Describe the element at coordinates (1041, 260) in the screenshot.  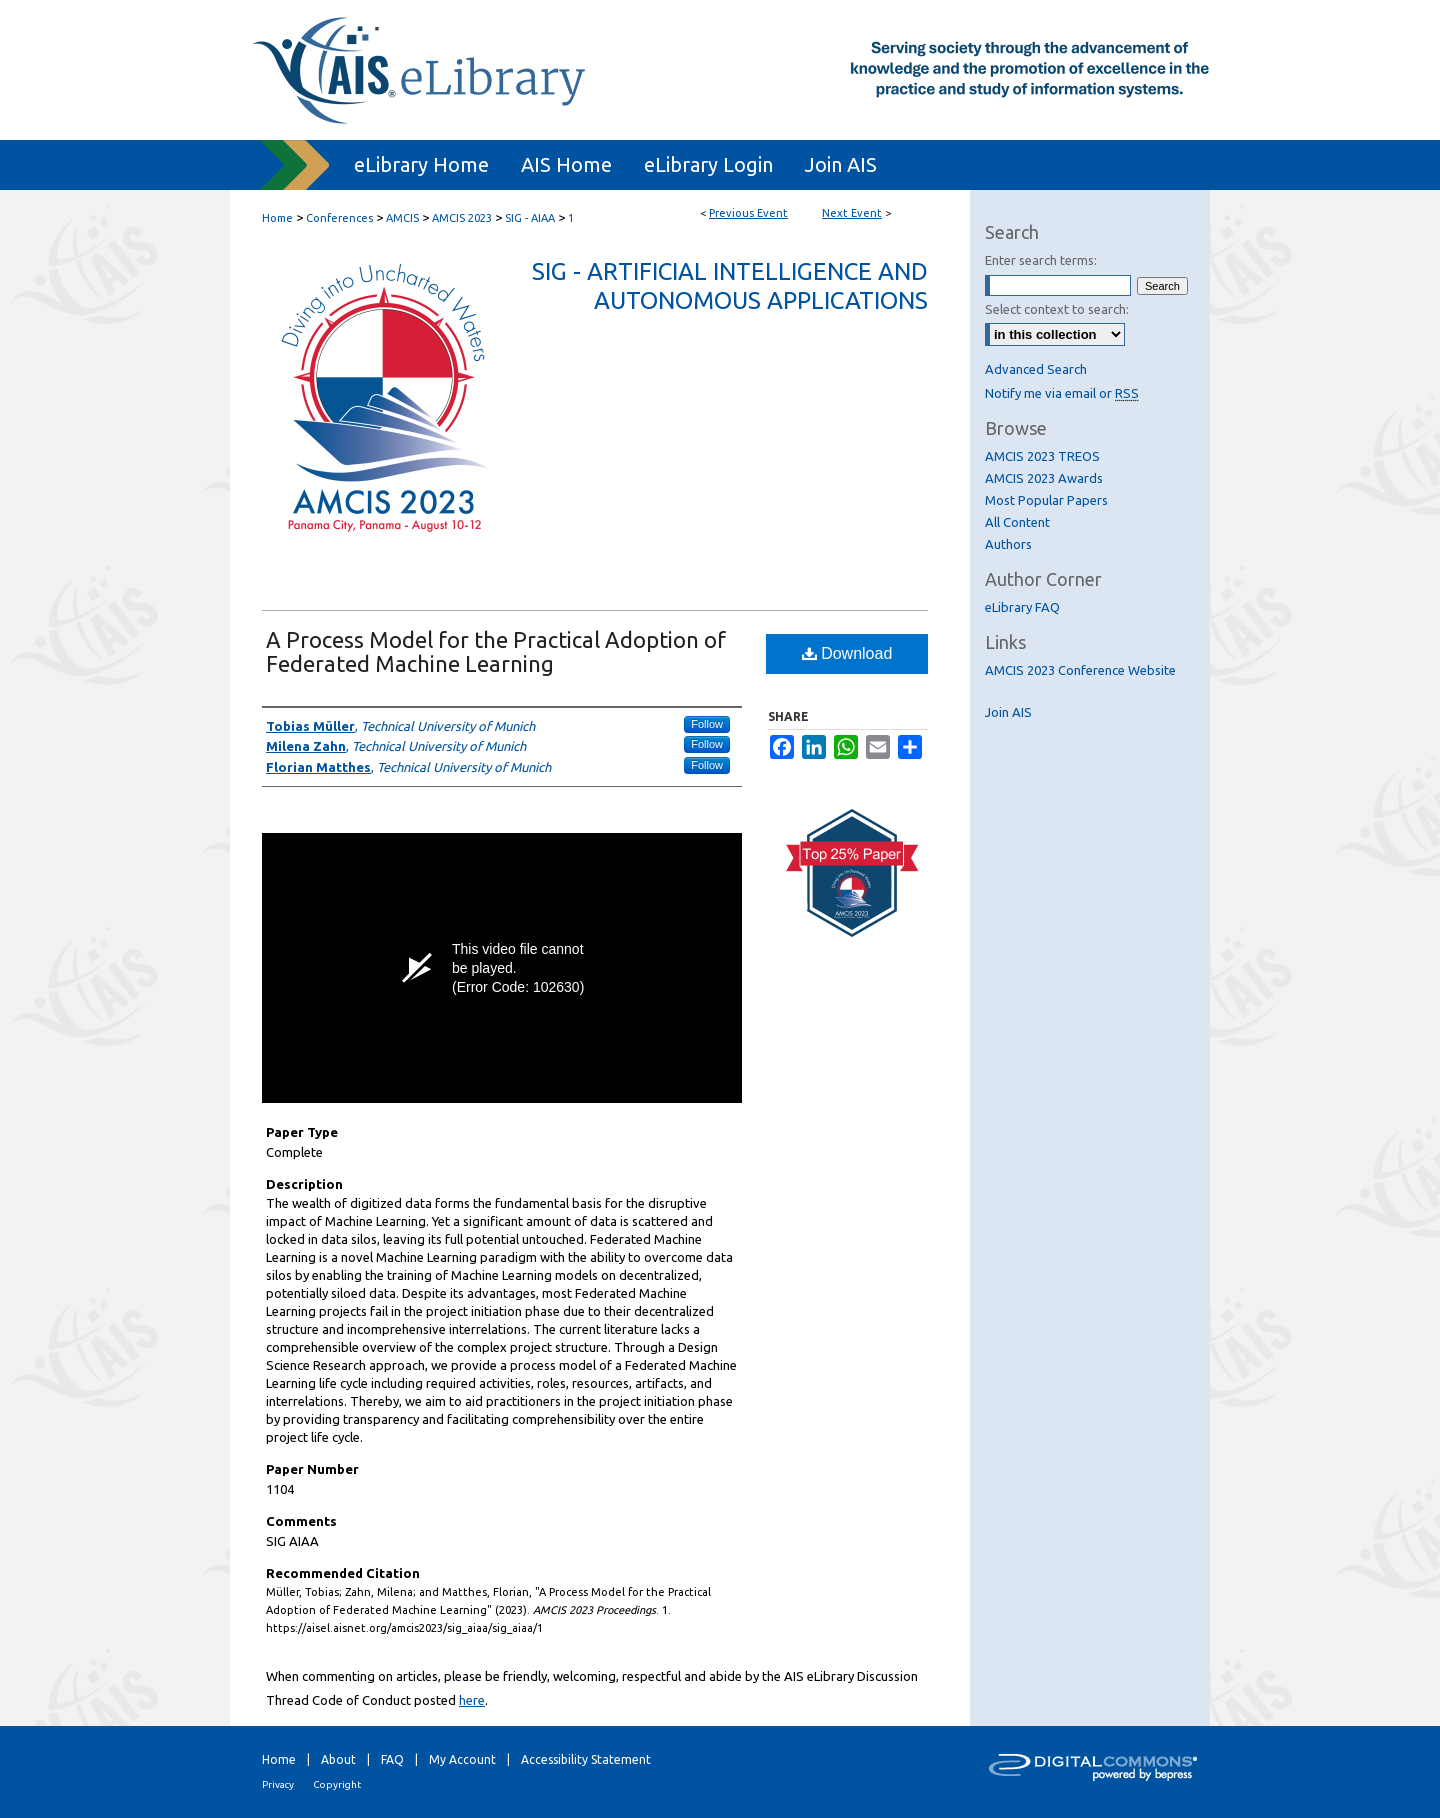
I see `Enter search terms:` at that location.